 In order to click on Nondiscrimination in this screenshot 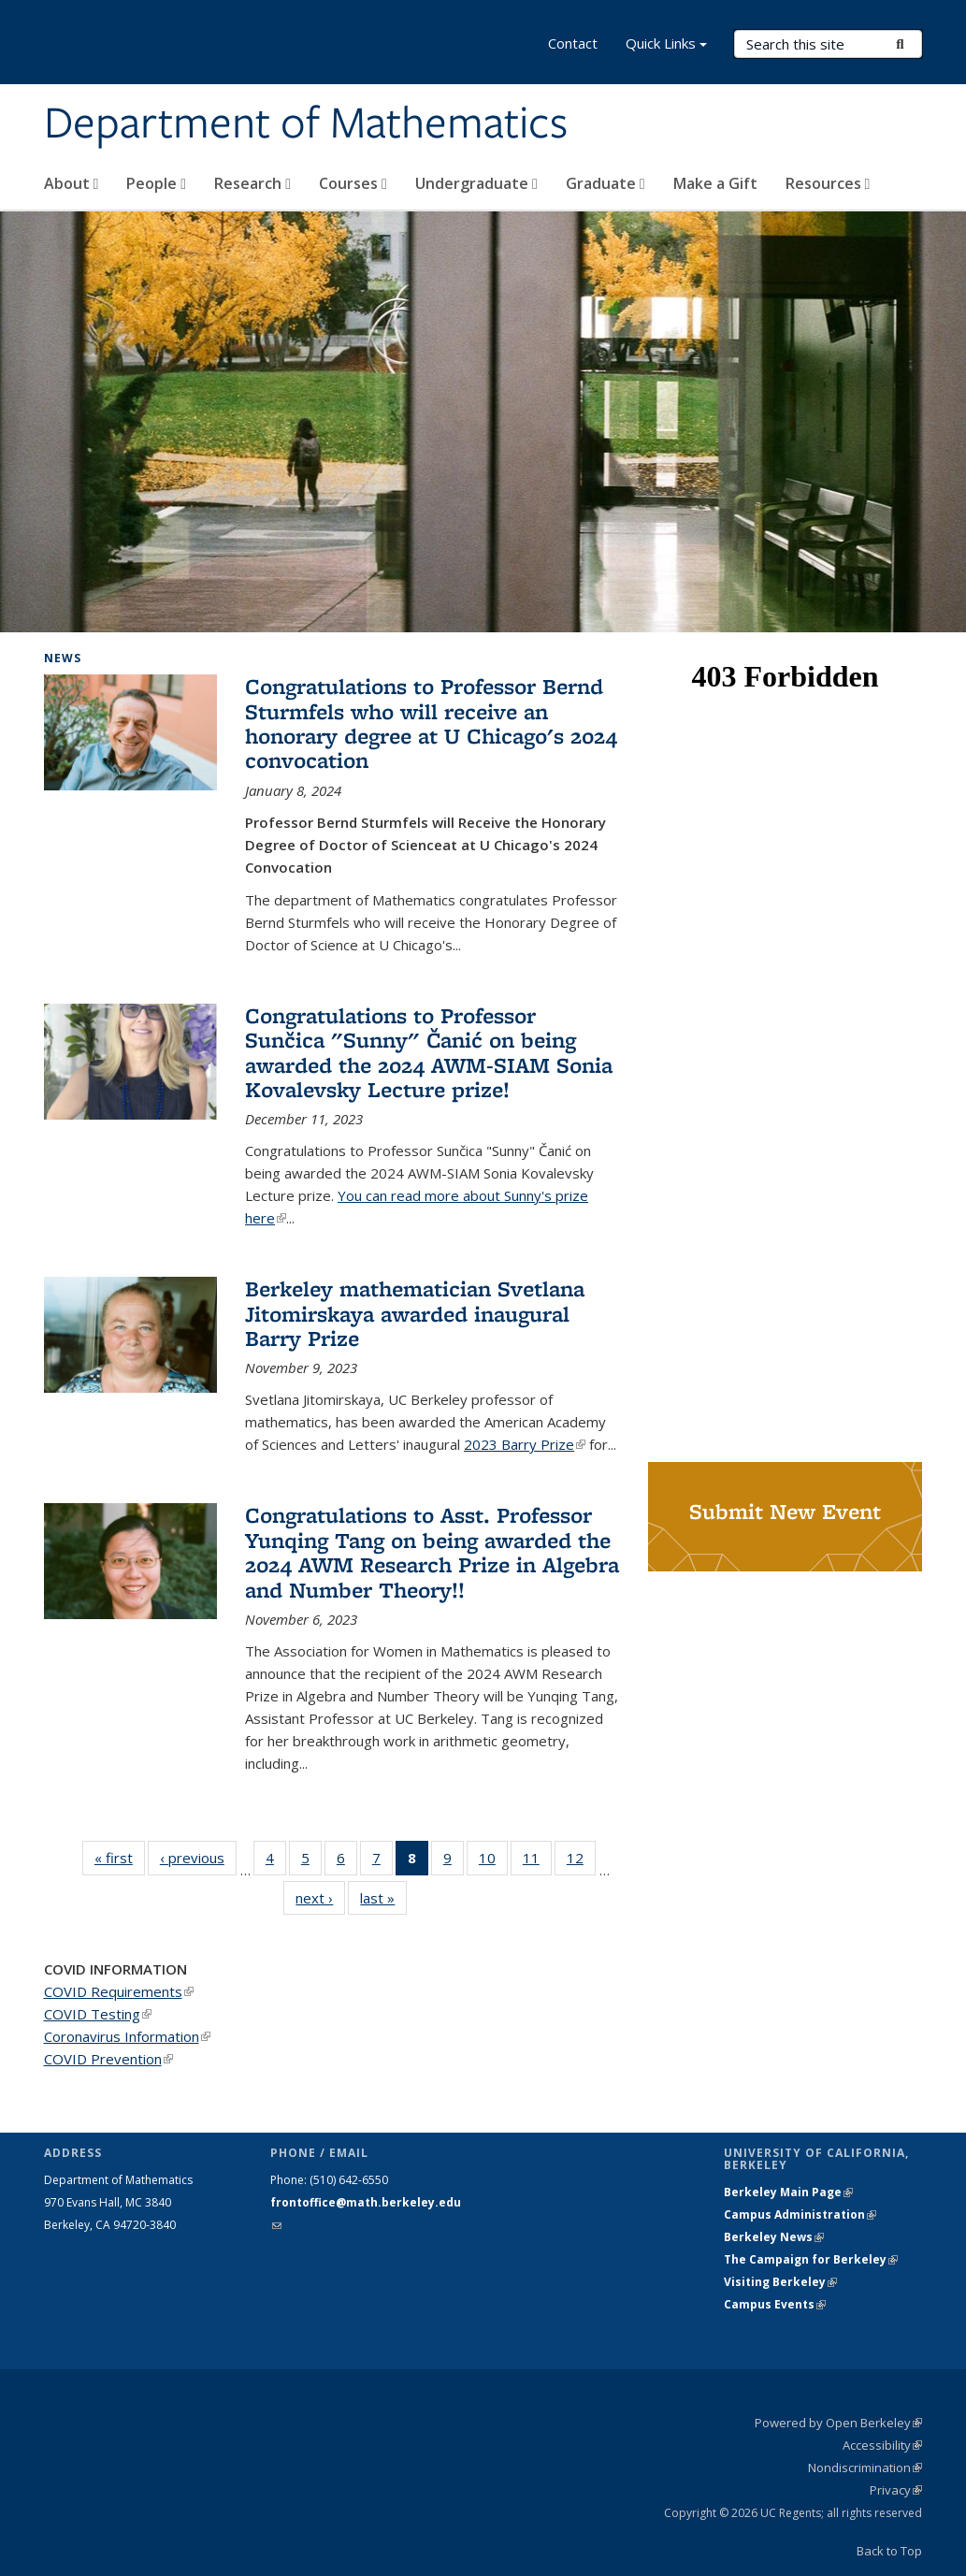, I will do `click(865, 2467)`.